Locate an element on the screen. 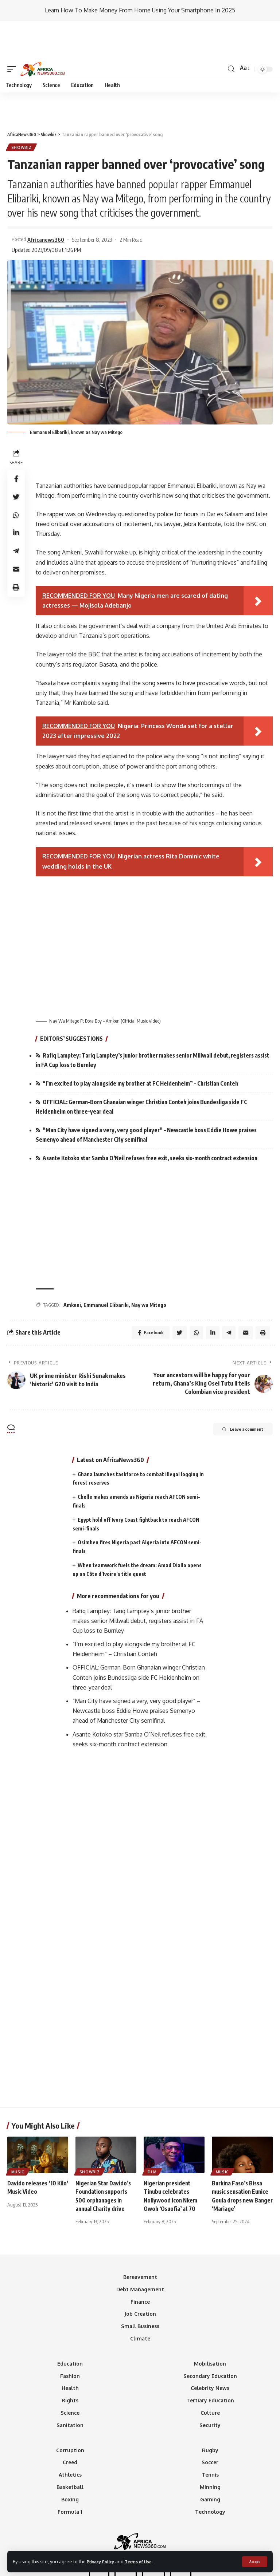 Image resolution: width=280 pixels, height=2576 pixels. Leave a comment is located at coordinates (236, 1395).